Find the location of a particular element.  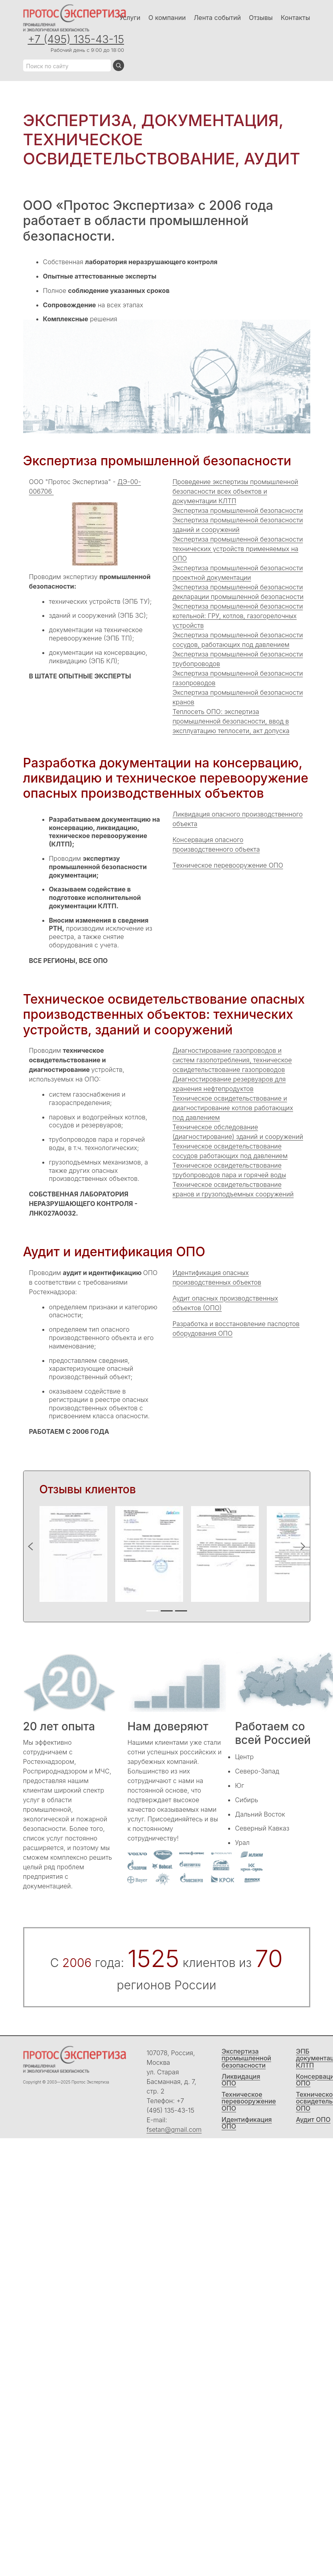

Экспертиза промышленной безопасности газопроводов is located at coordinates (238, 678).